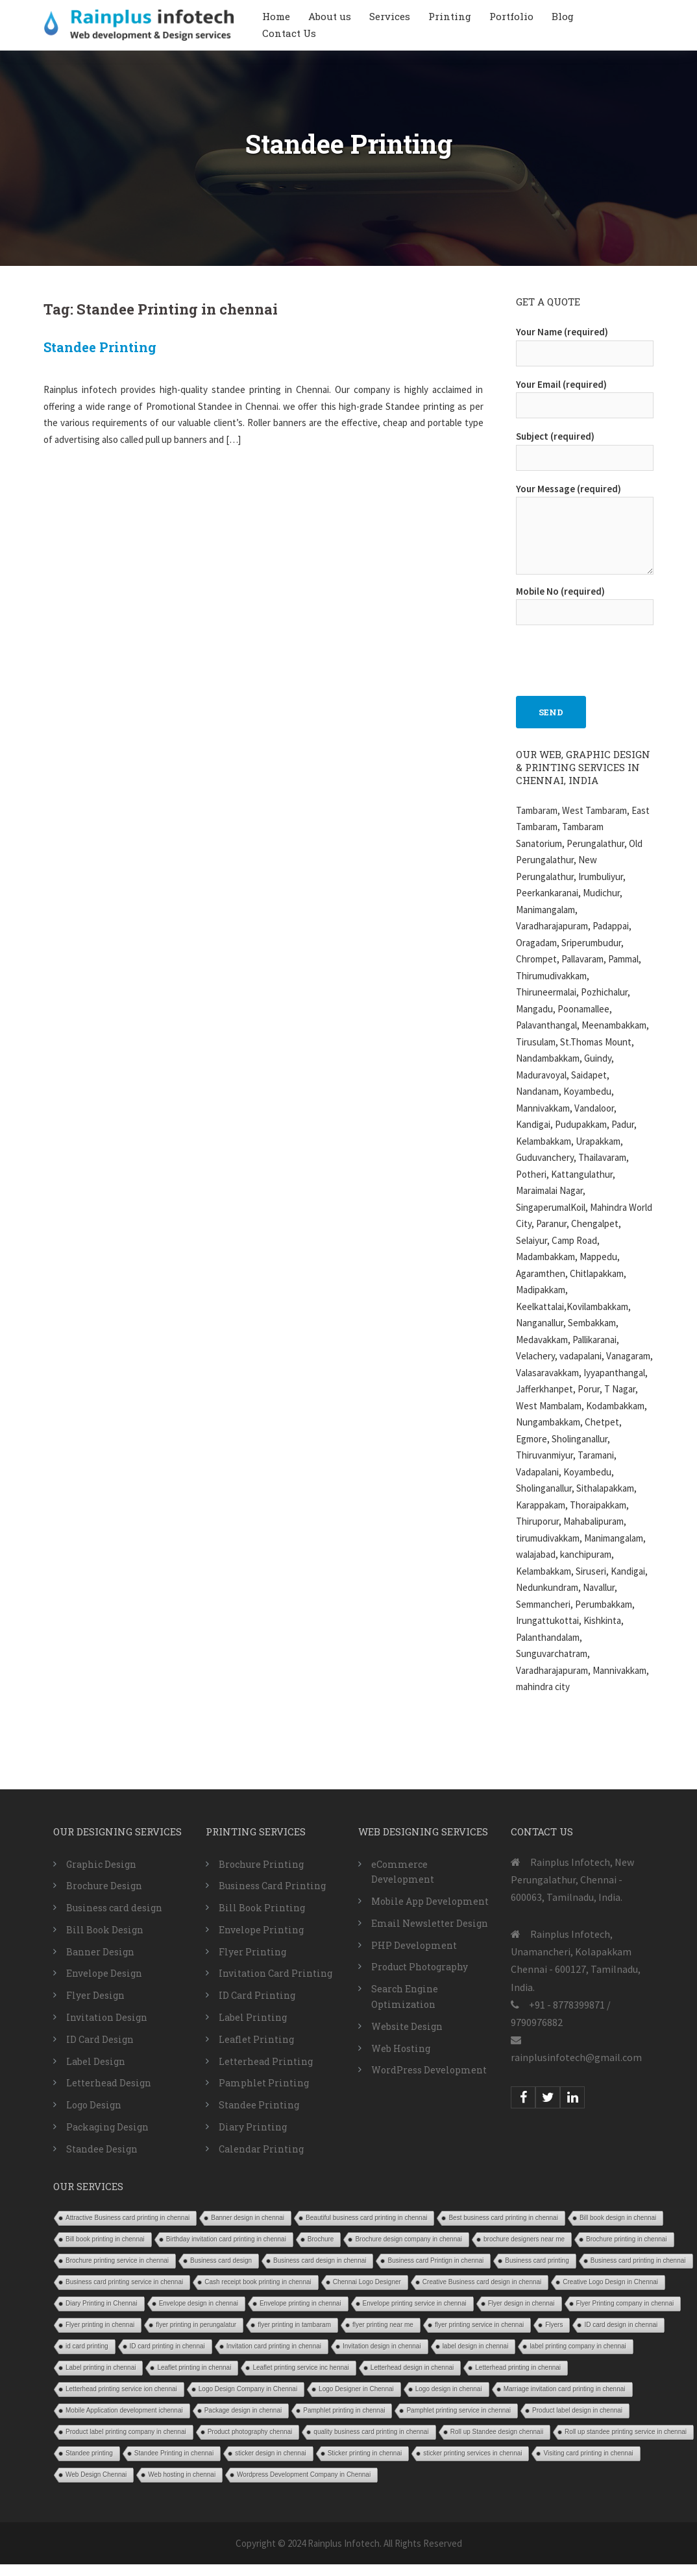 This screenshot has width=697, height=2576. Describe the element at coordinates (273, 2346) in the screenshot. I see `Invitation card printing in chennai` at that location.